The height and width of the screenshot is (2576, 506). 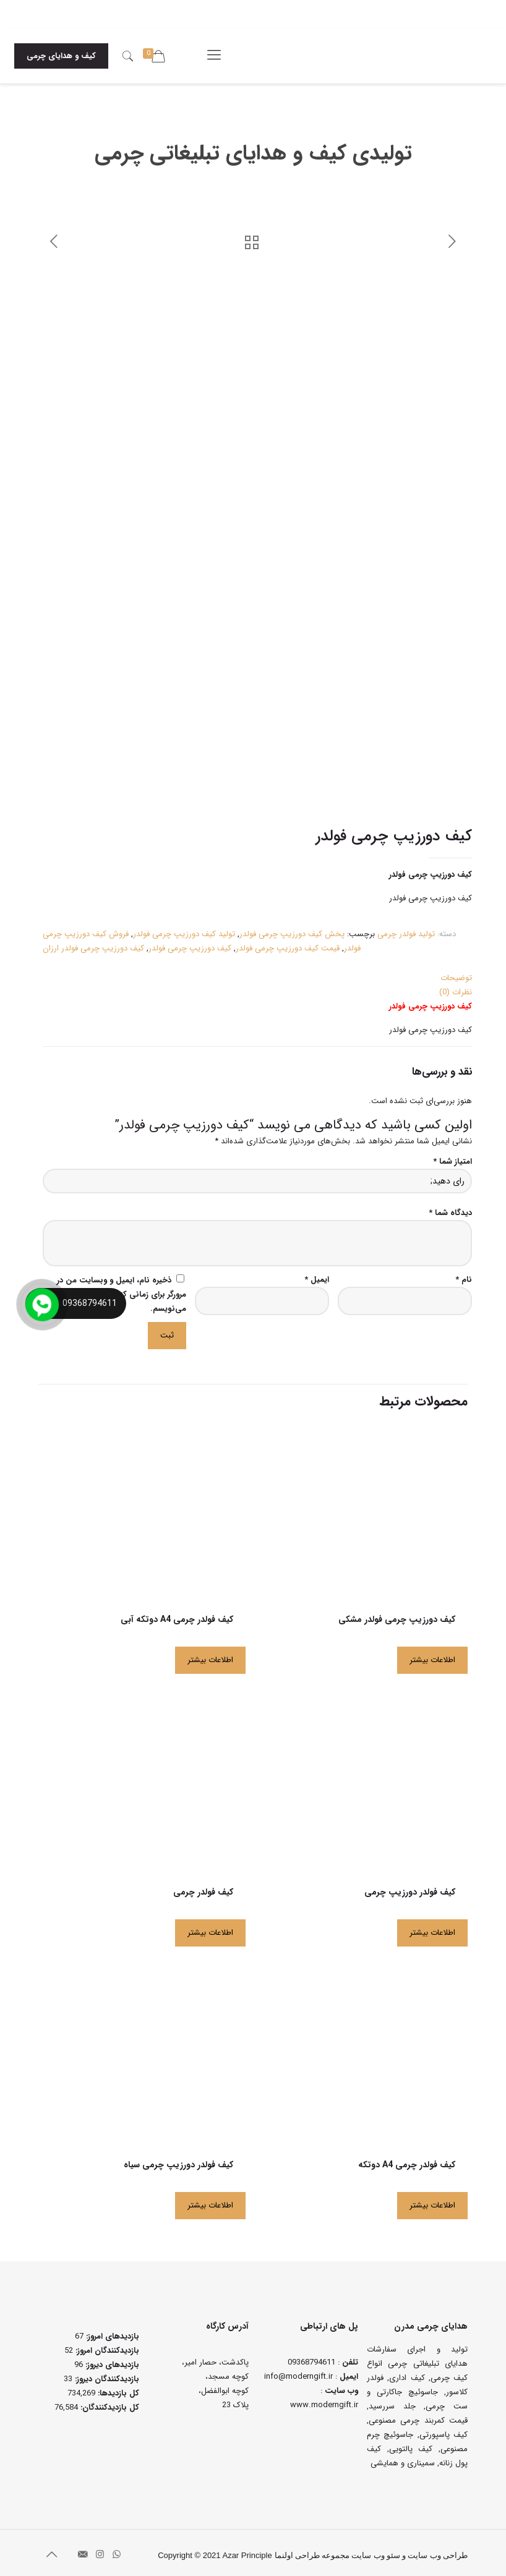 What do you see at coordinates (117, 2388) in the screenshot?
I see `کل بازدیدها:` at bounding box center [117, 2388].